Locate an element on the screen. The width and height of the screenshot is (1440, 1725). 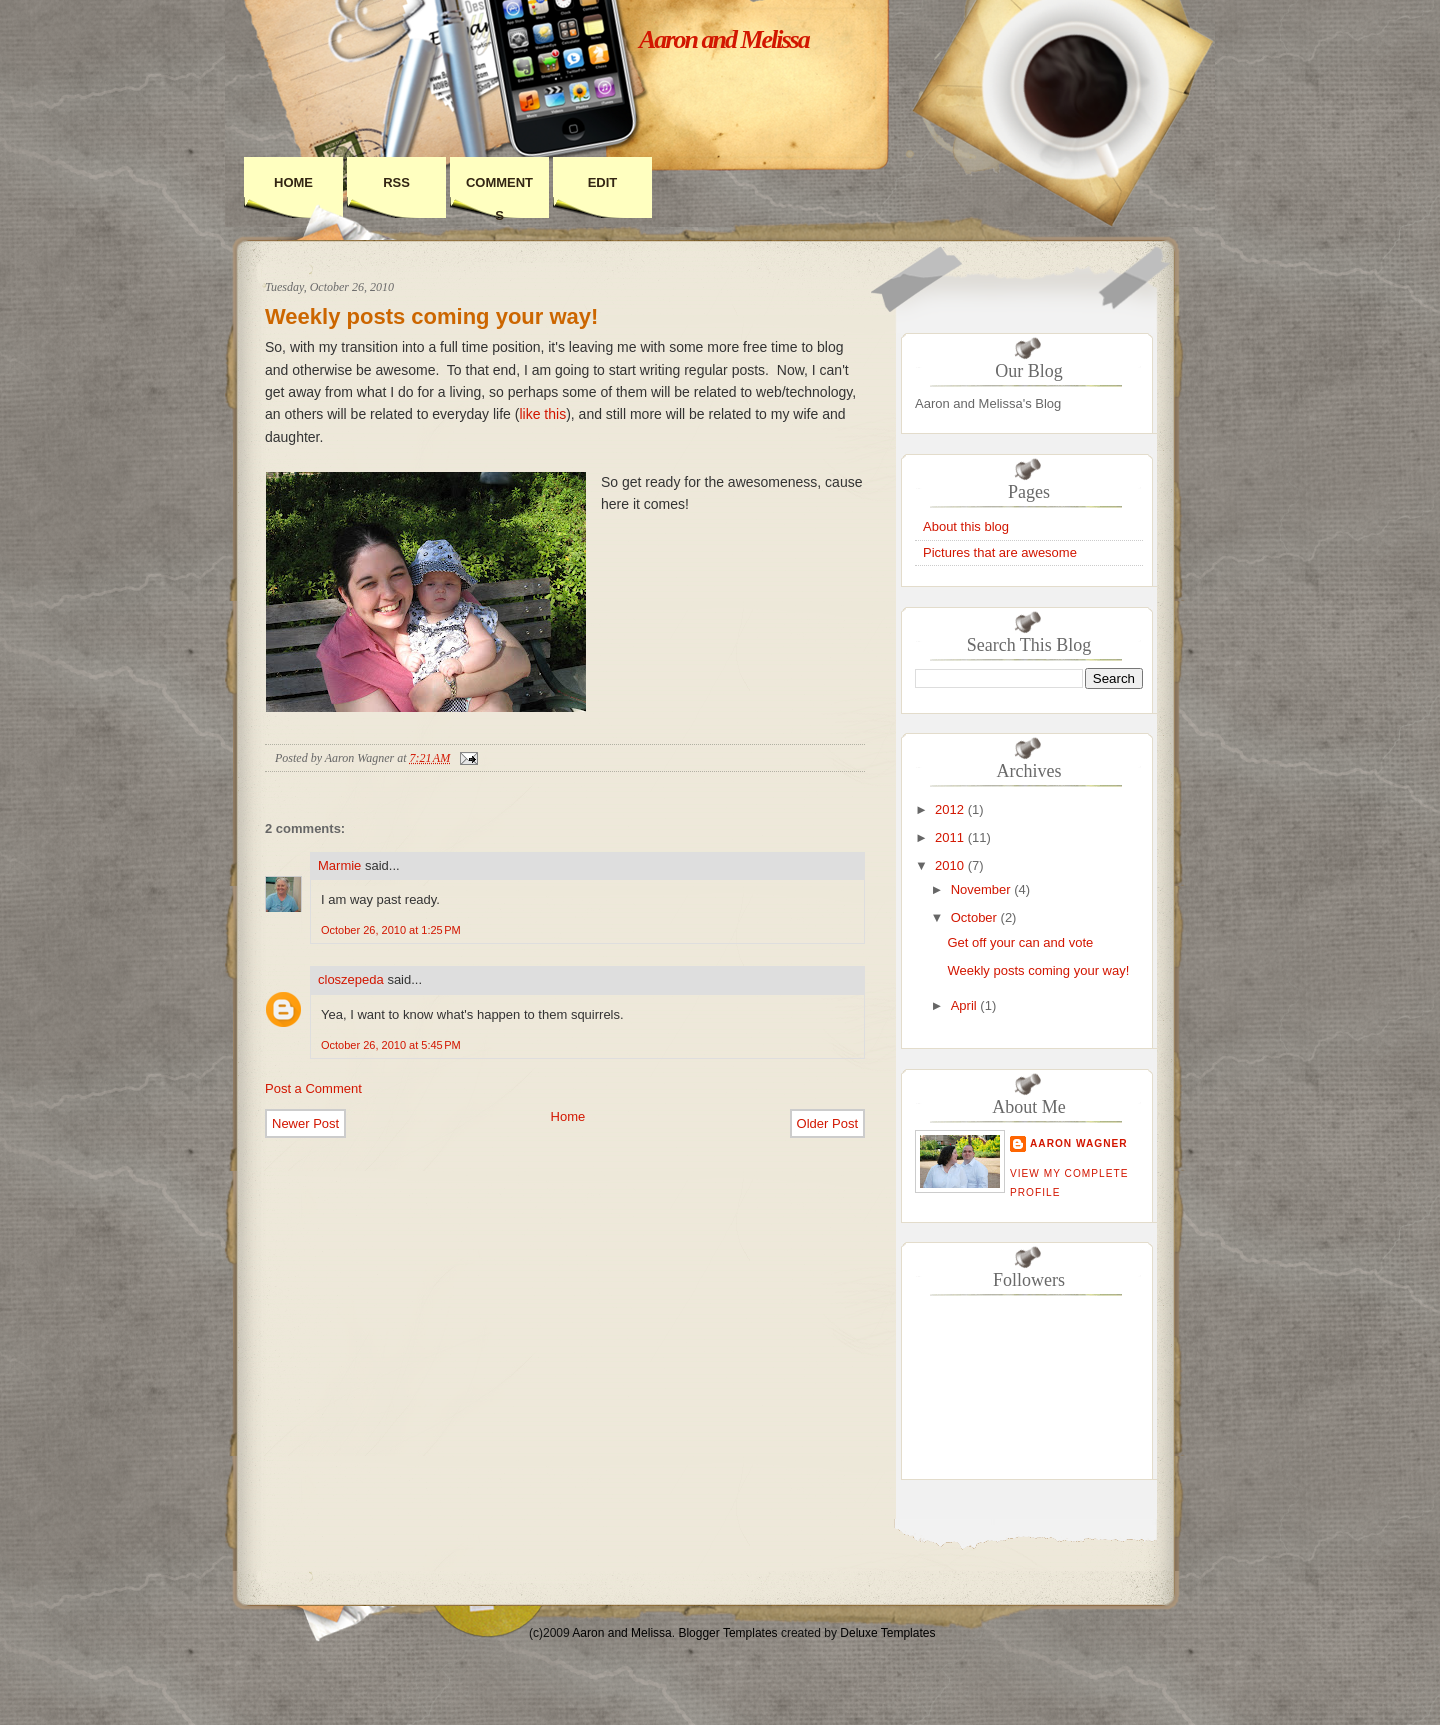
closzepeda is located at coordinates (351, 979).